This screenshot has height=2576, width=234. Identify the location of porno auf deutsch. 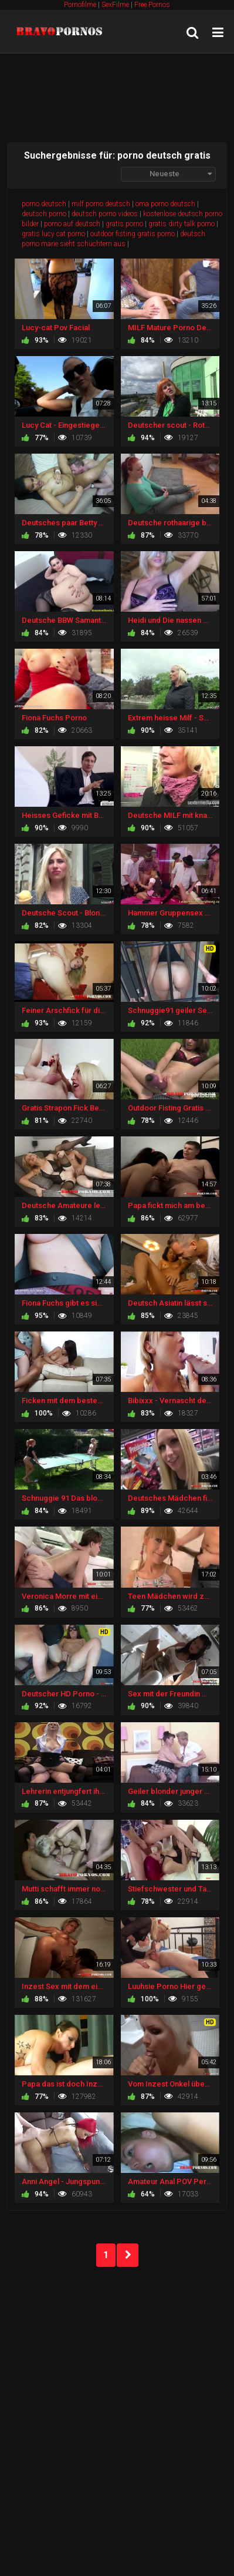
(72, 224).